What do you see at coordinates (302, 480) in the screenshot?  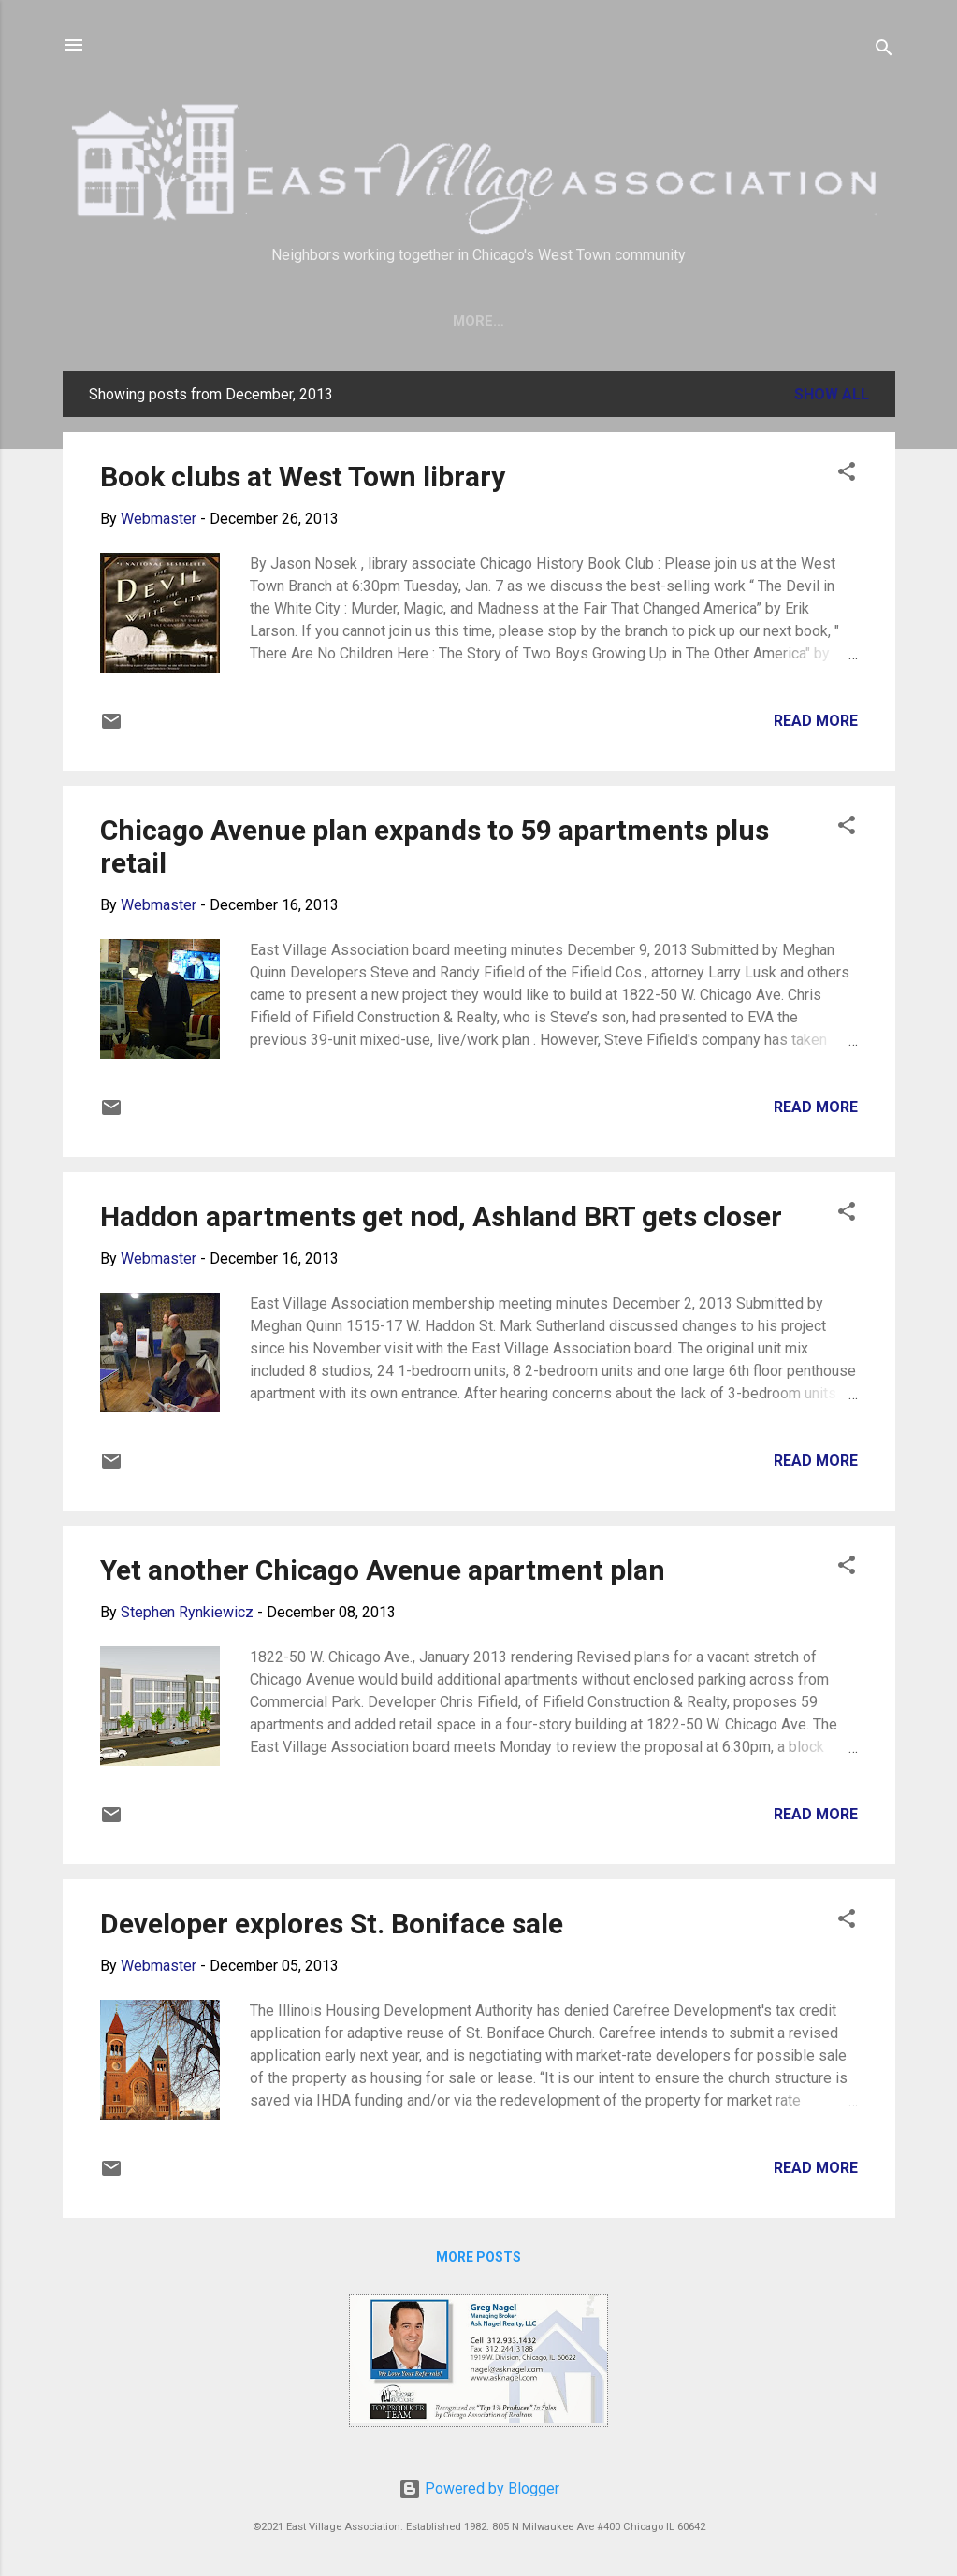 I see `Book clubs at West Town library` at bounding box center [302, 480].